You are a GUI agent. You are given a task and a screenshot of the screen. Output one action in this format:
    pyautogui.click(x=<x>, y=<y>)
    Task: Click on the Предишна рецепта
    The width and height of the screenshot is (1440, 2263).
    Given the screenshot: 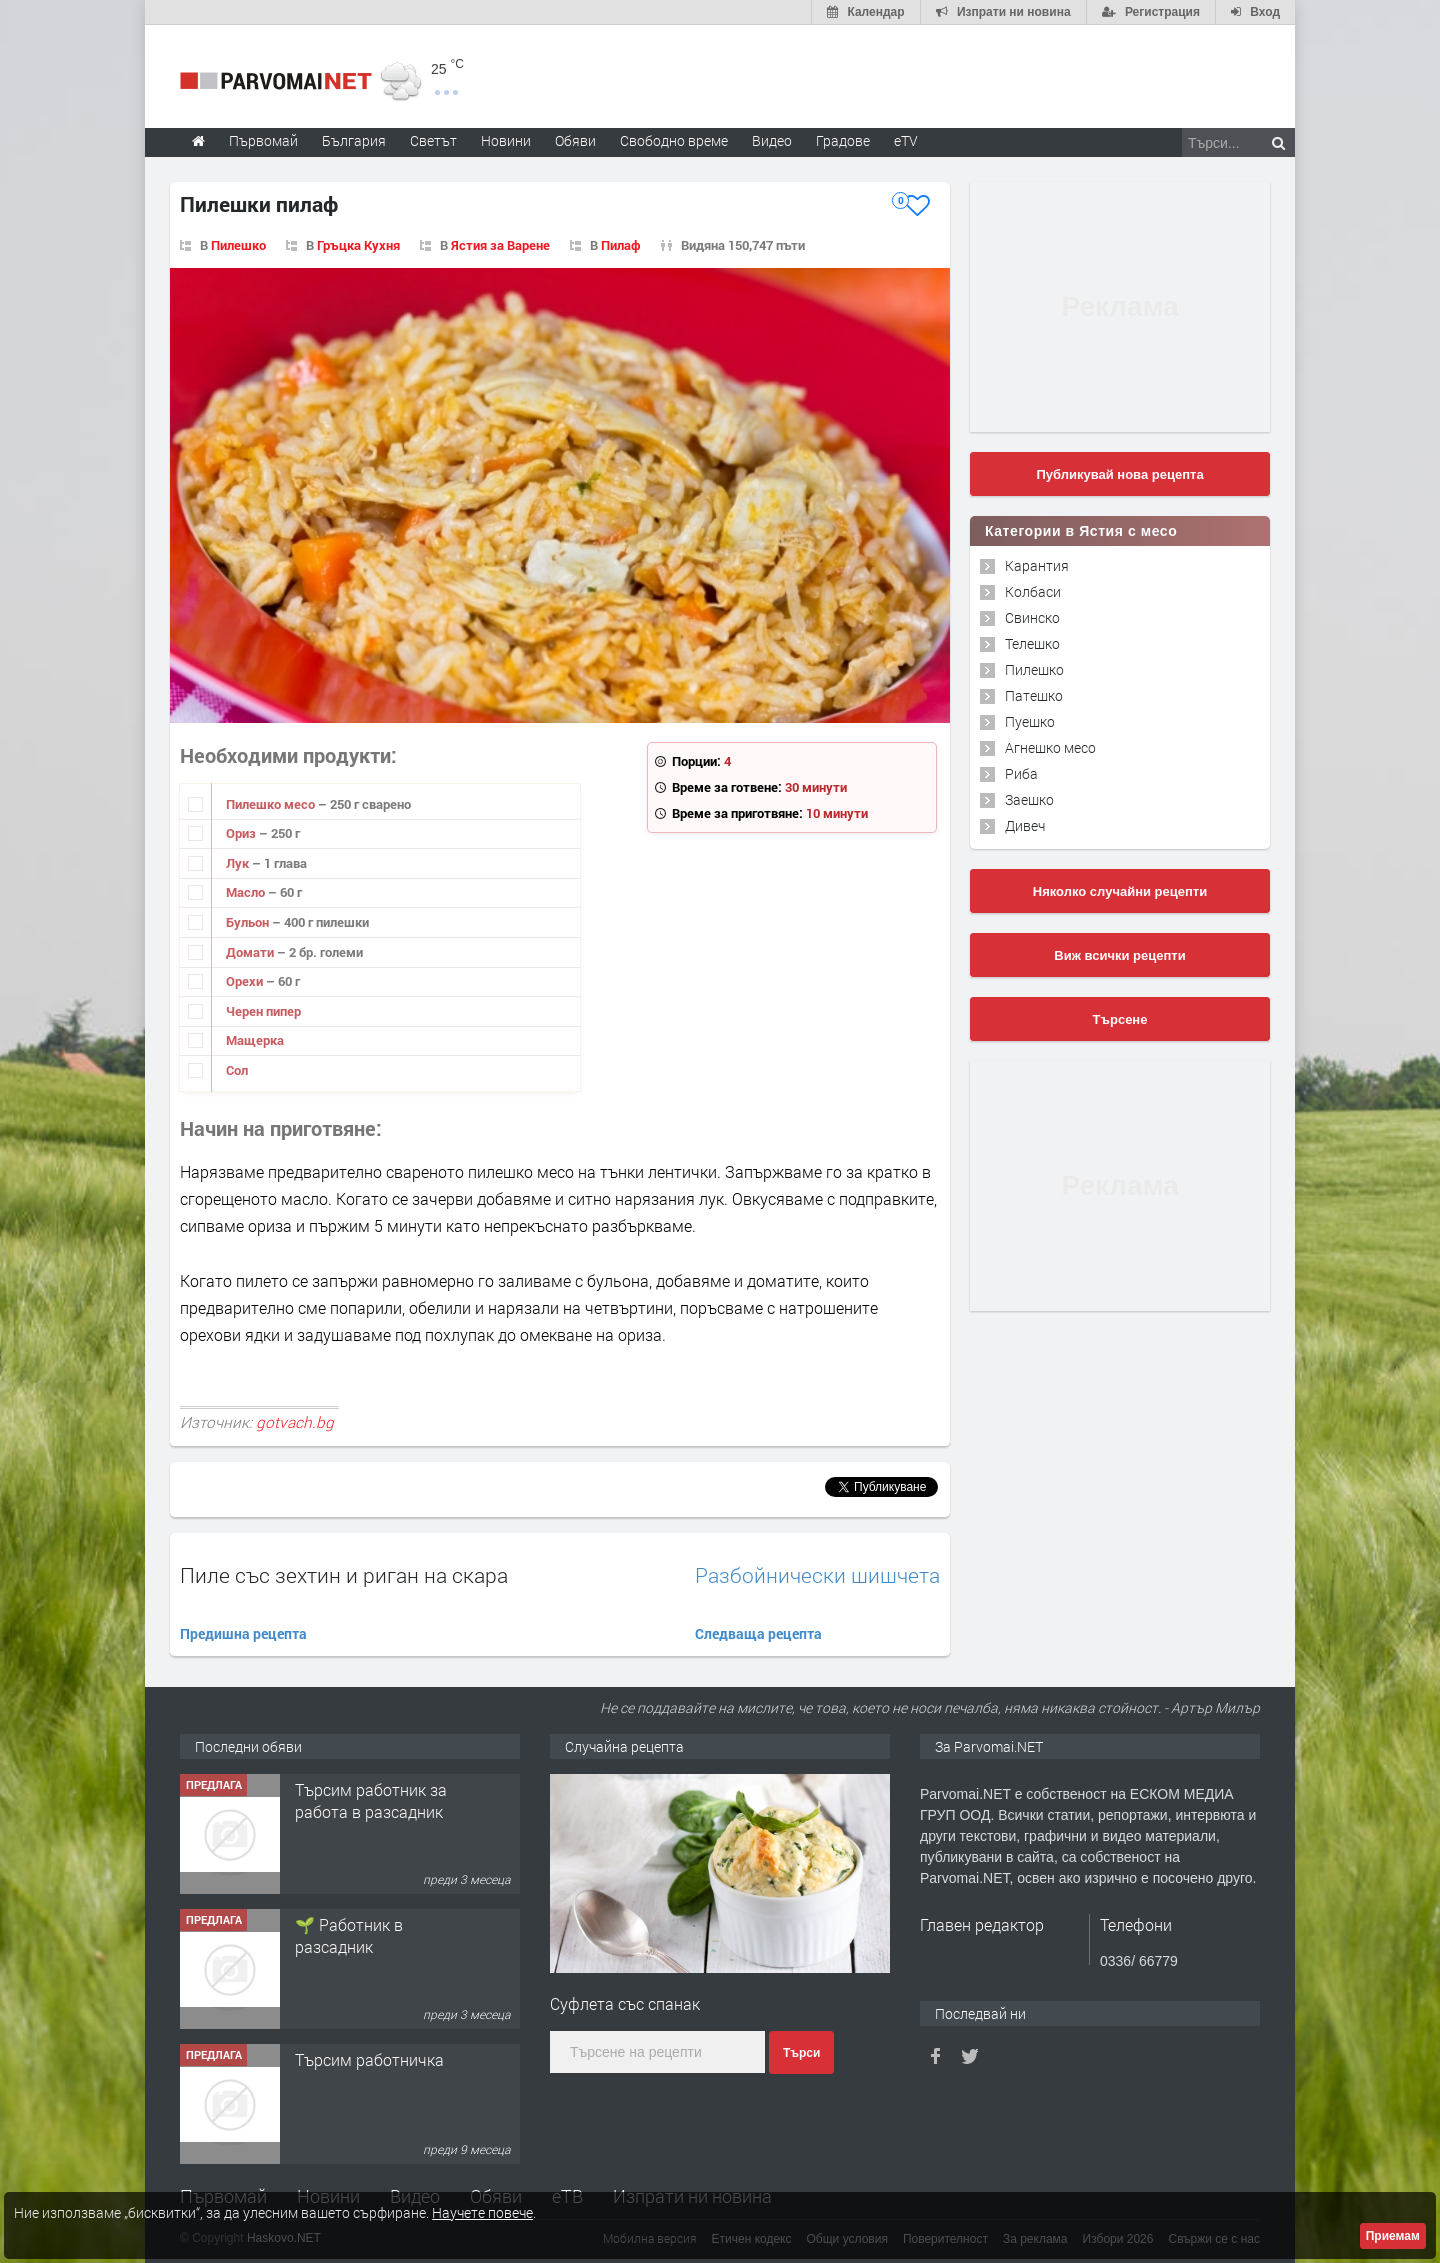 What is the action you would take?
    pyautogui.click(x=243, y=1633)
    